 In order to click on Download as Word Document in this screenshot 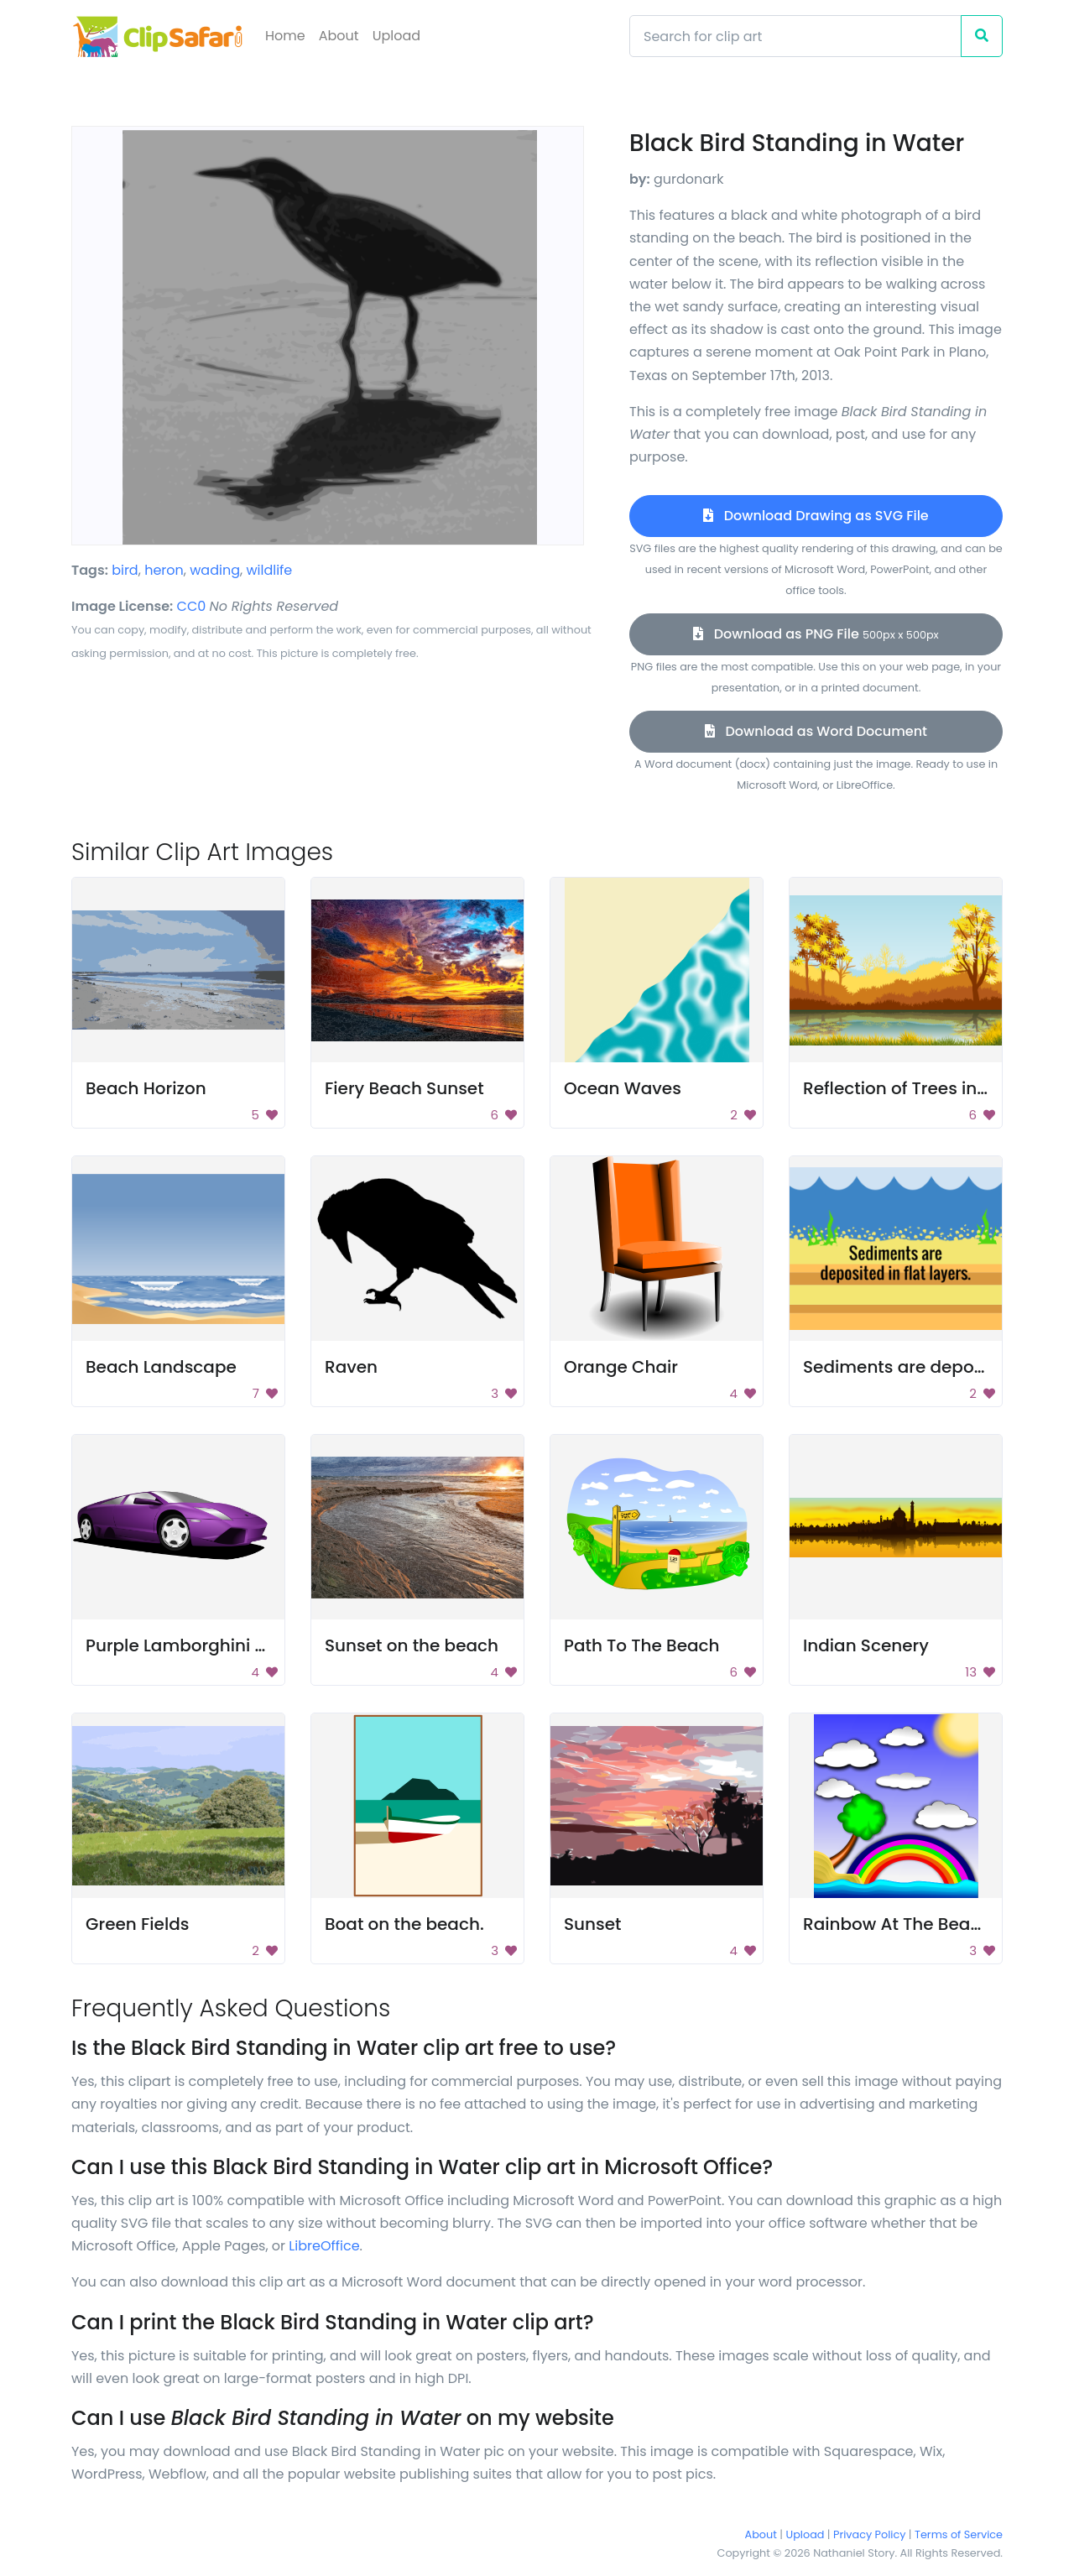, I will do `click(816, 731)`.